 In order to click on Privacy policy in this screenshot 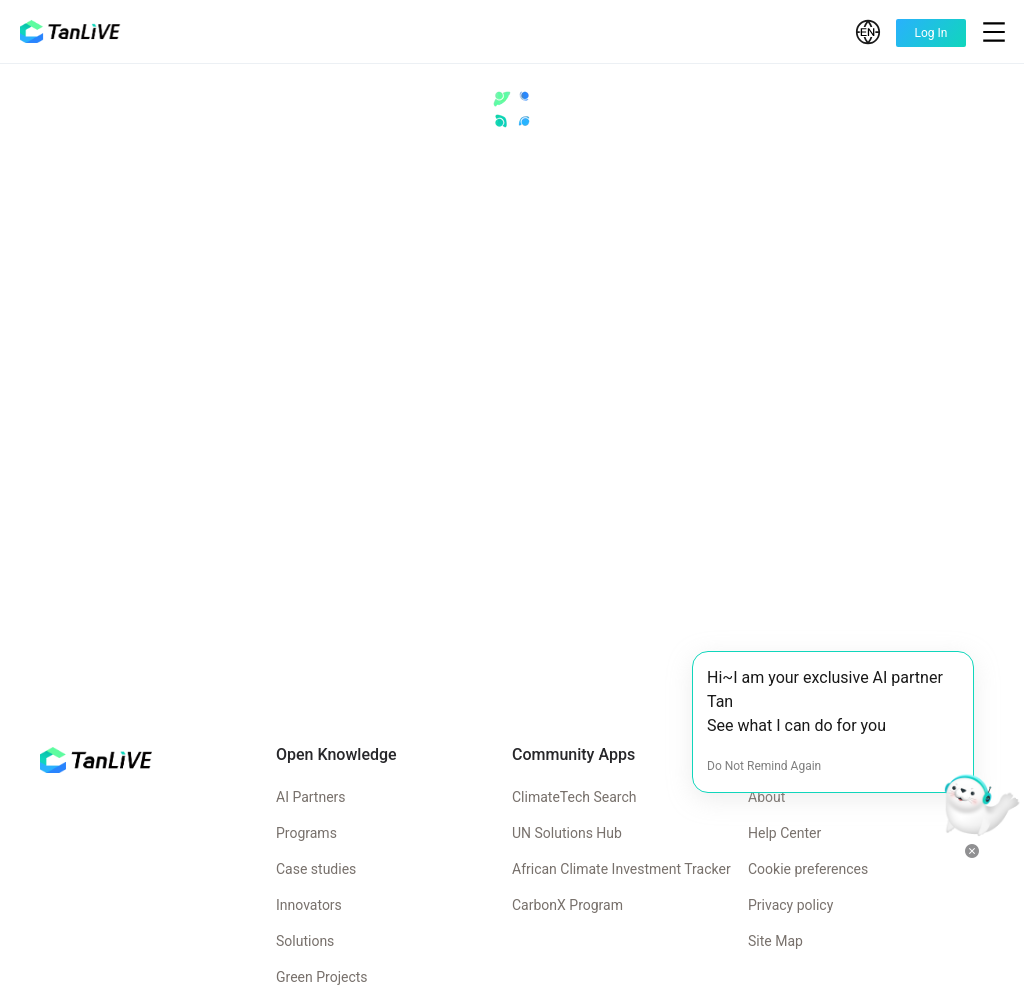, I will do `click(790, 905)`.